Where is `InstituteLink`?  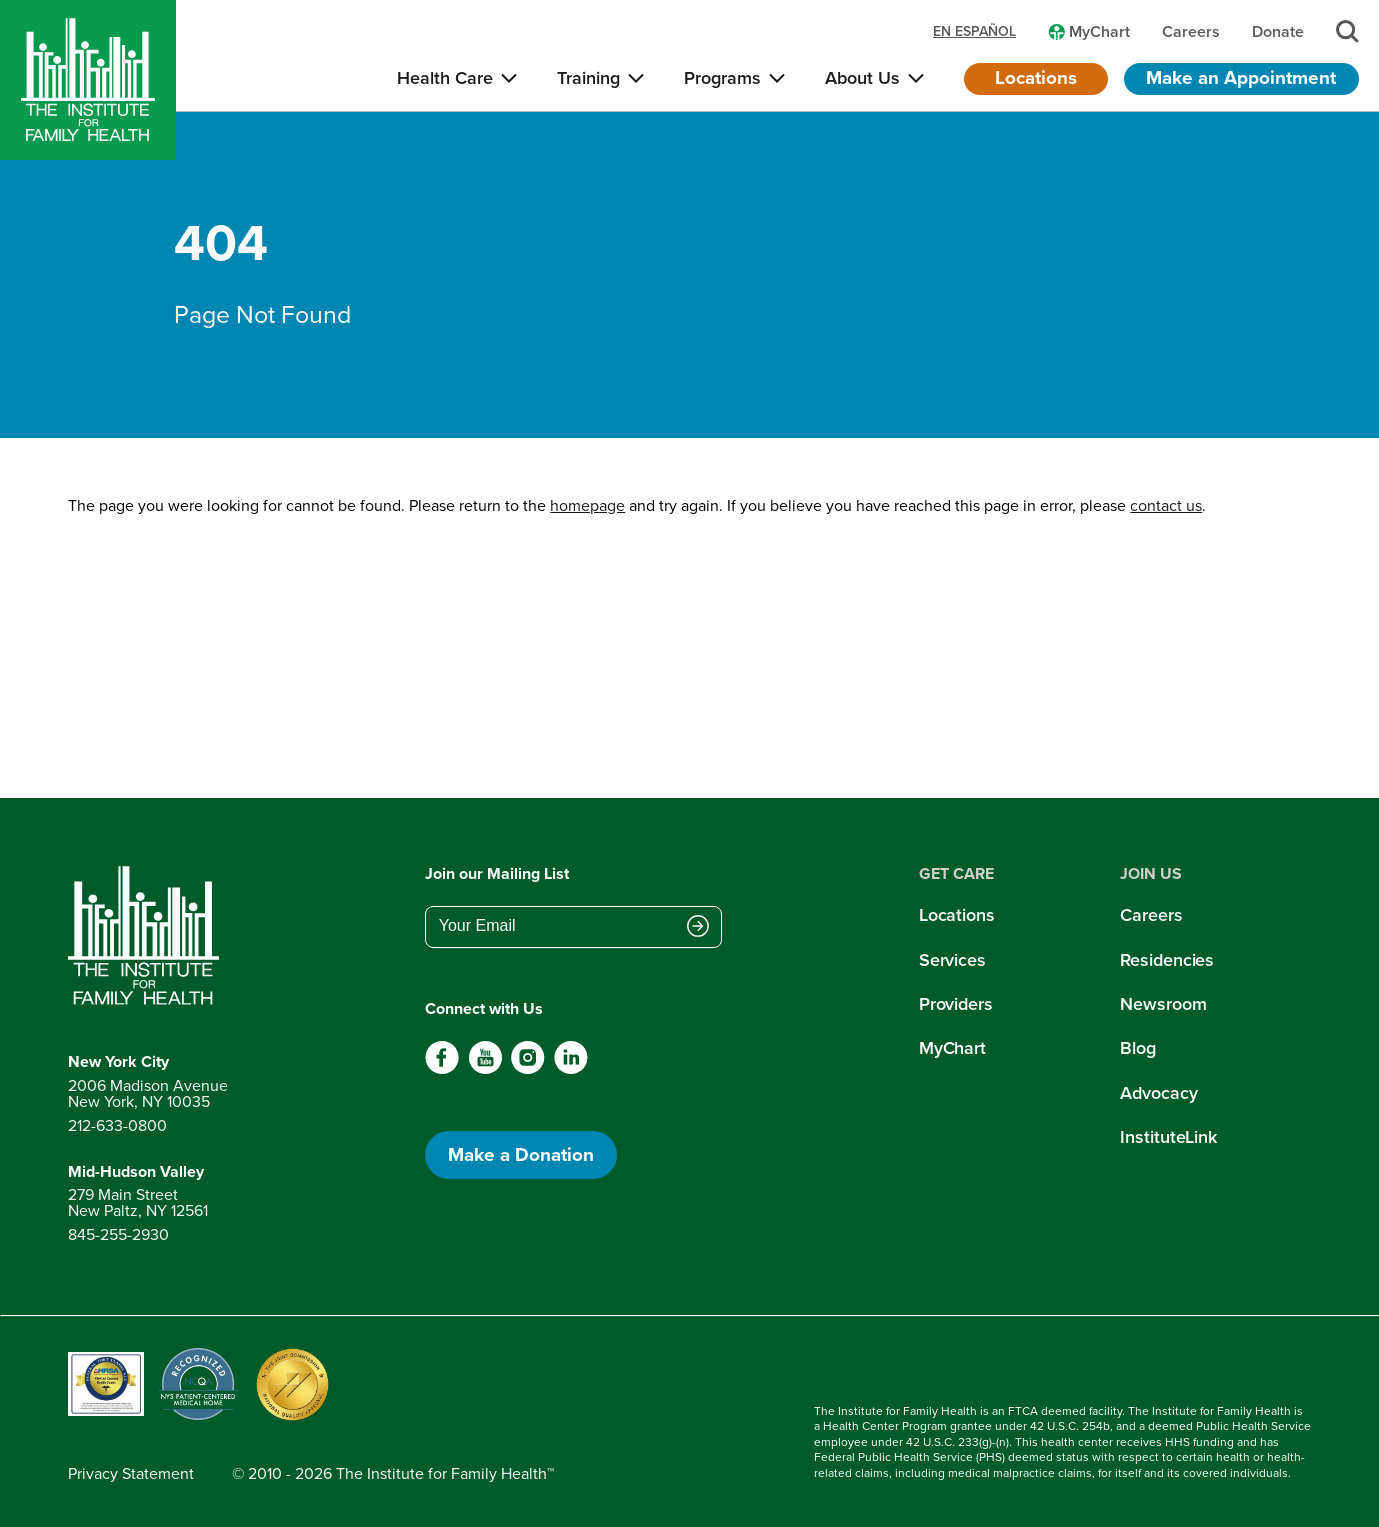
InstituteLink is located at coordinates (1168, 1137).